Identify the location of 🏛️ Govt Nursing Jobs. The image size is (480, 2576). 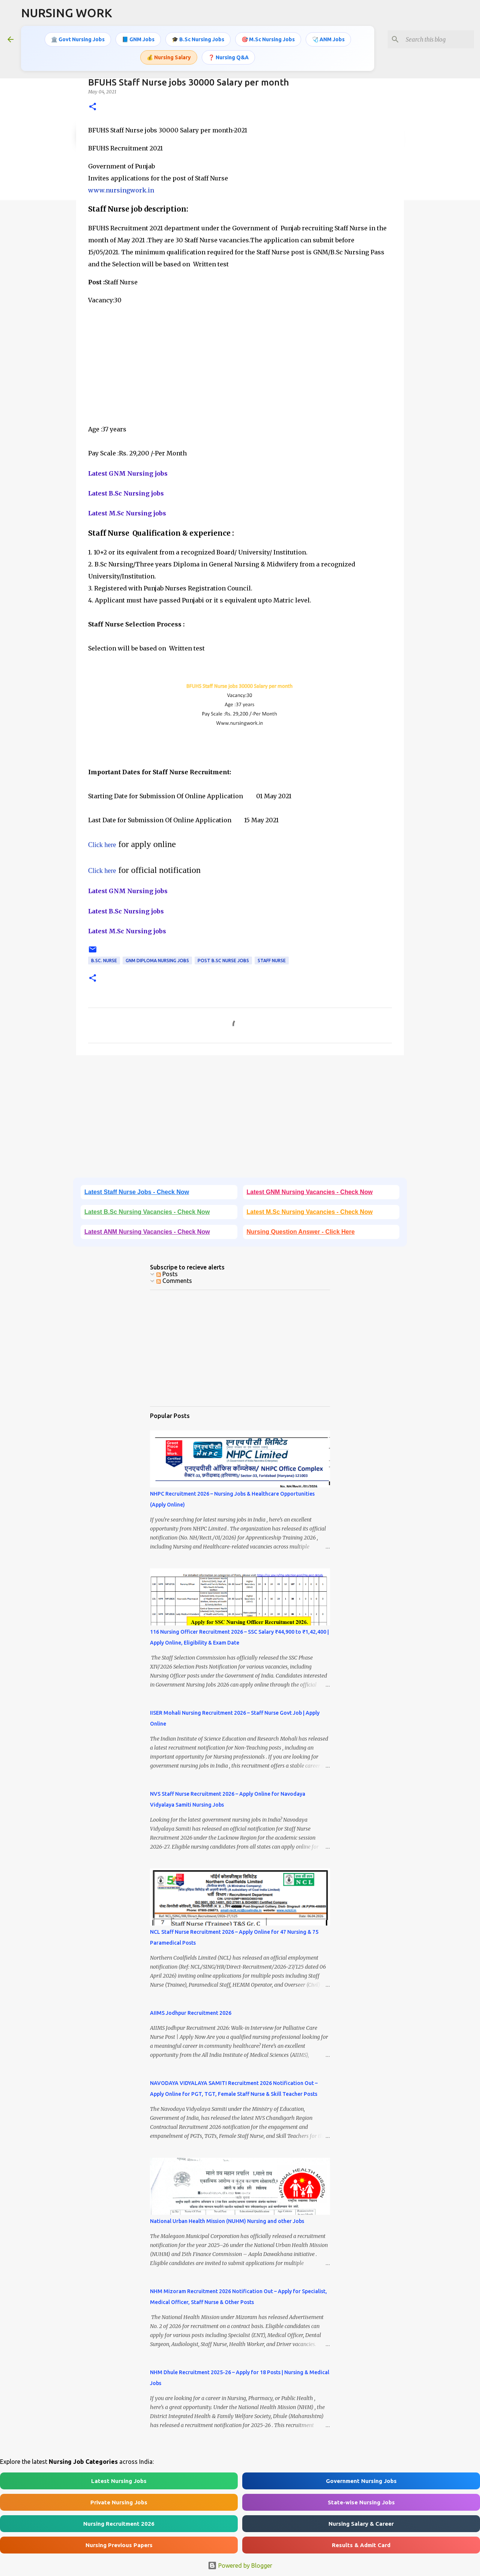
(78, 39).